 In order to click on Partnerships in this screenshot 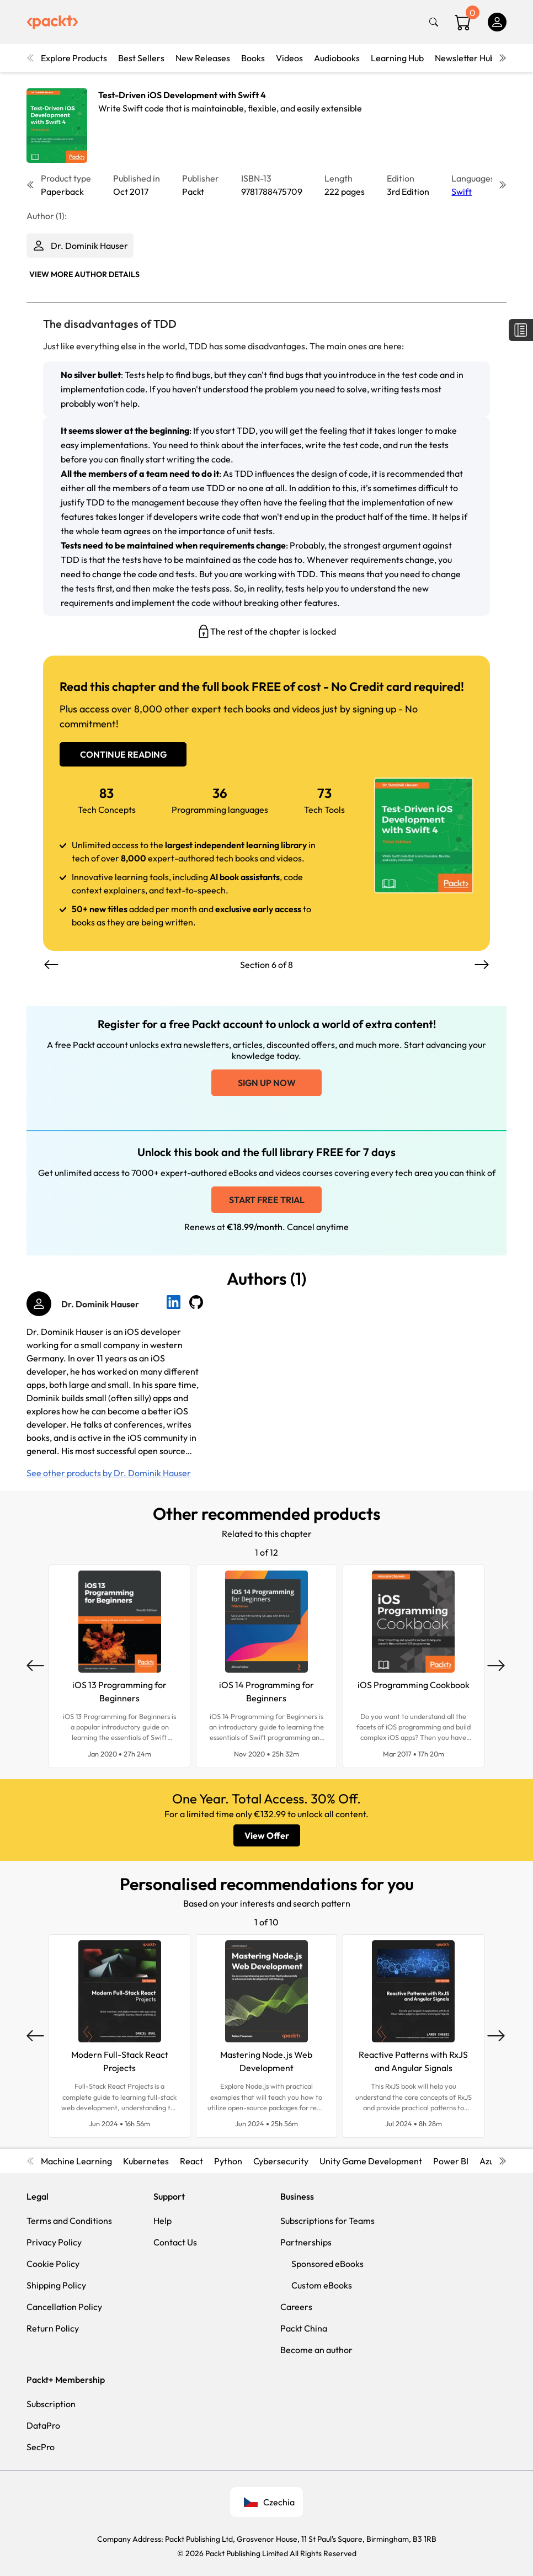, I will do `click(306, 2242)`.